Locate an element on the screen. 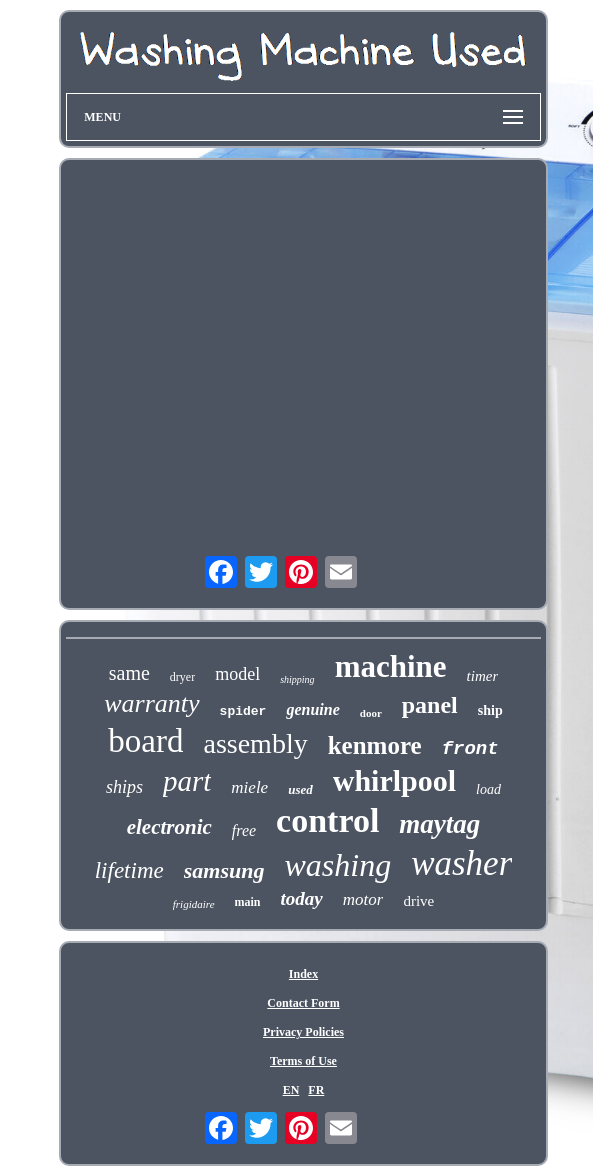 The image size is (593, 1166). FR is located at coordinates (316, 1090).